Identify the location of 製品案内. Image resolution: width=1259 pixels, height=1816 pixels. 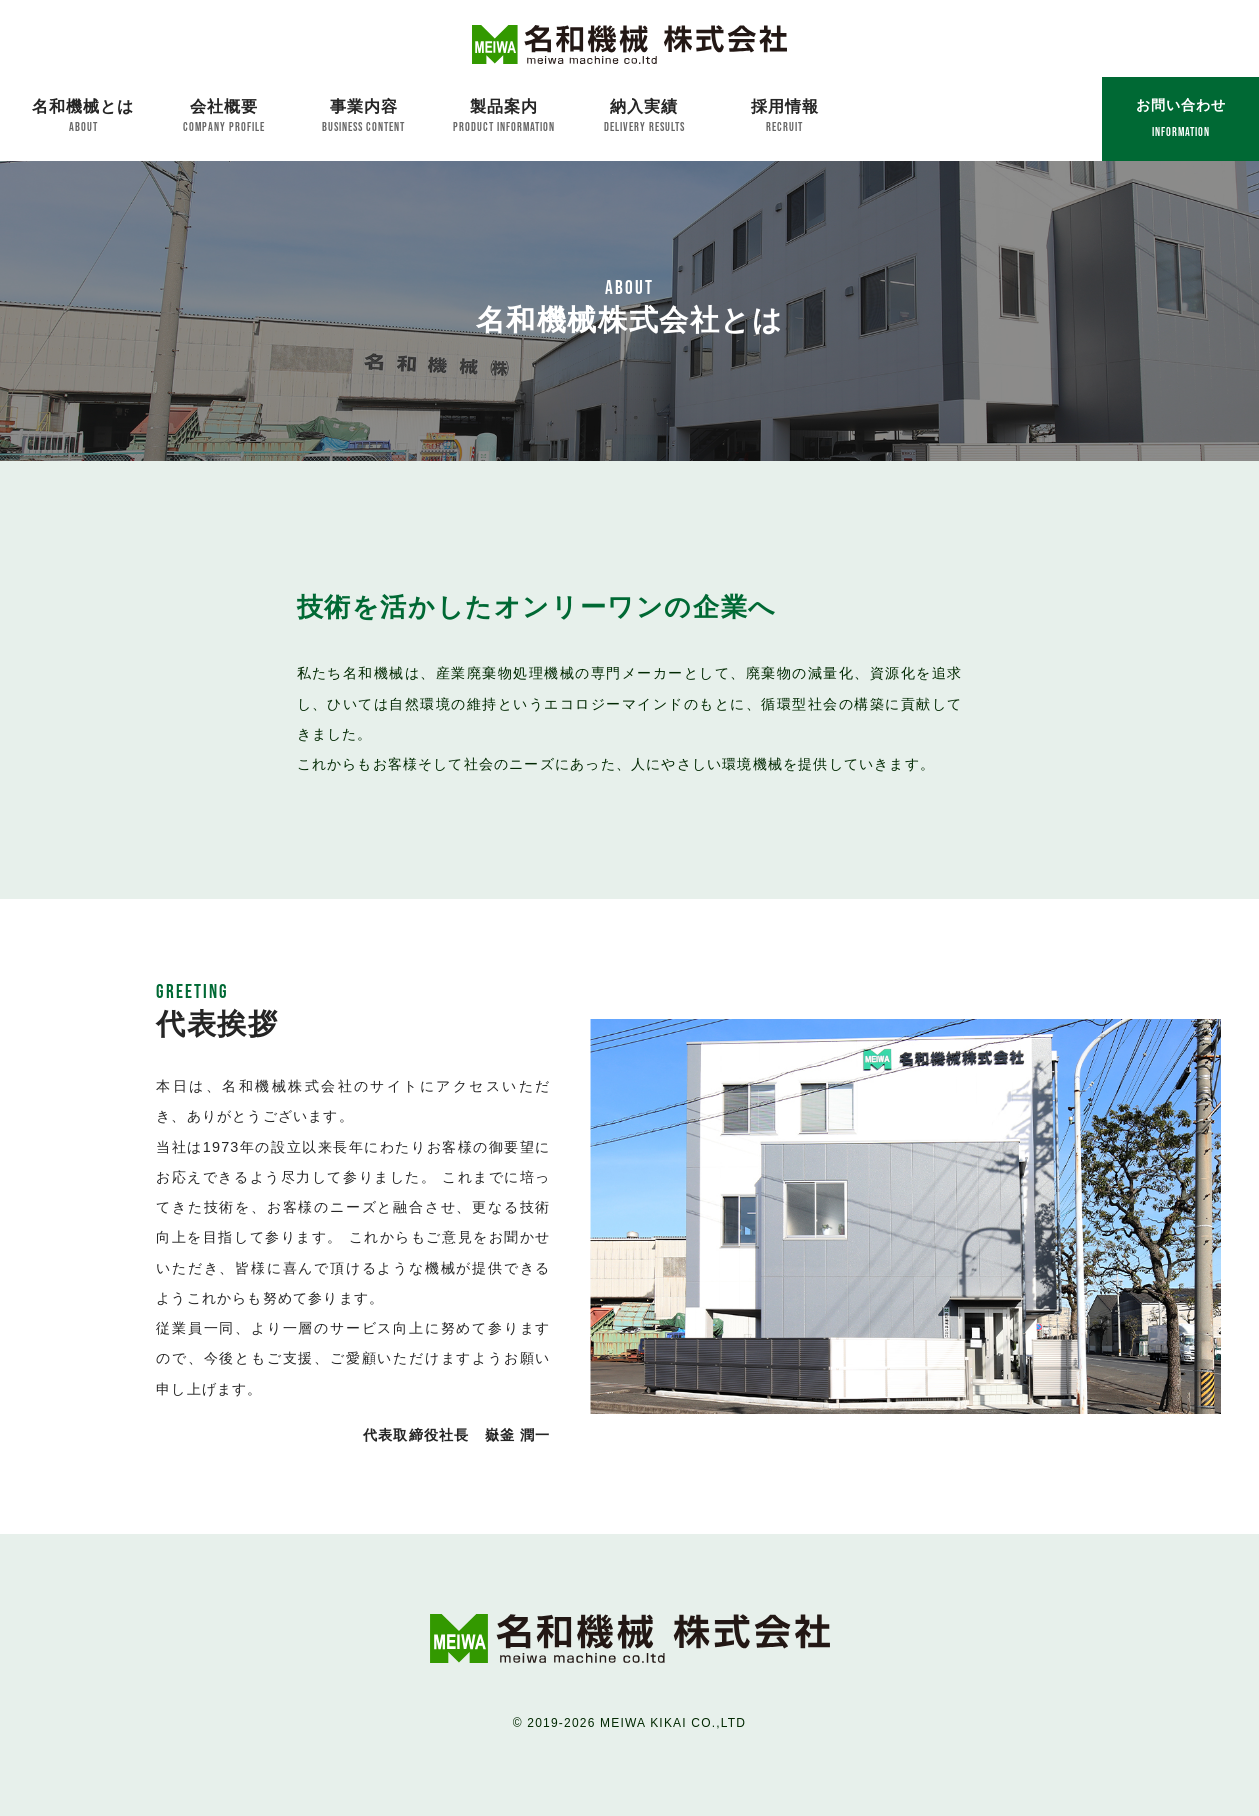
(504, 116).